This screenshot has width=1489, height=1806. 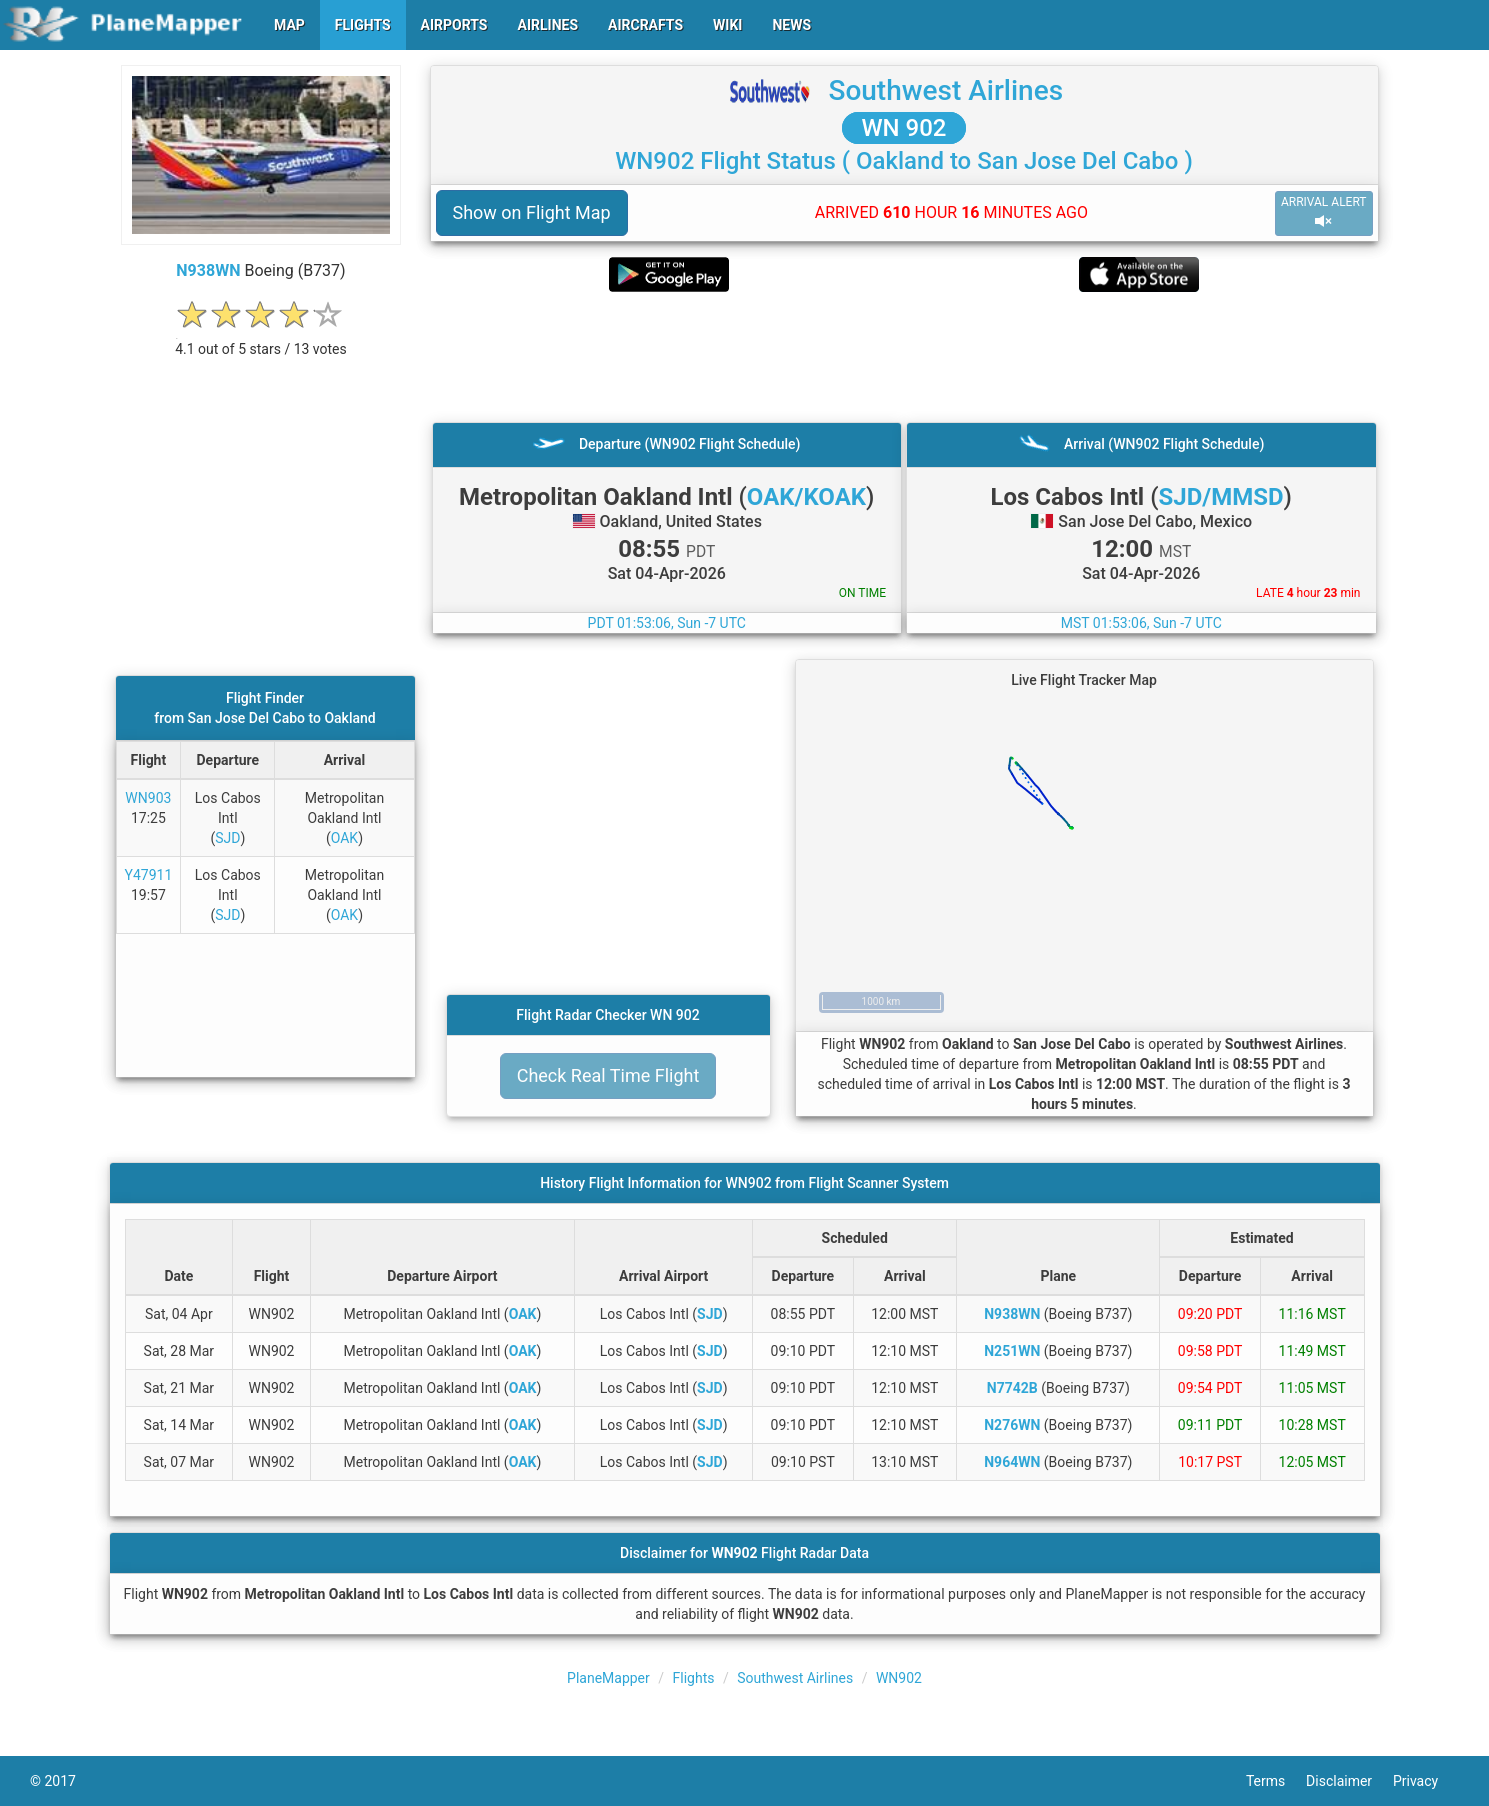 What do you see at coordinates (148, 798) in the screenshot?
I see `WN903` at bounding box center [148, 798].